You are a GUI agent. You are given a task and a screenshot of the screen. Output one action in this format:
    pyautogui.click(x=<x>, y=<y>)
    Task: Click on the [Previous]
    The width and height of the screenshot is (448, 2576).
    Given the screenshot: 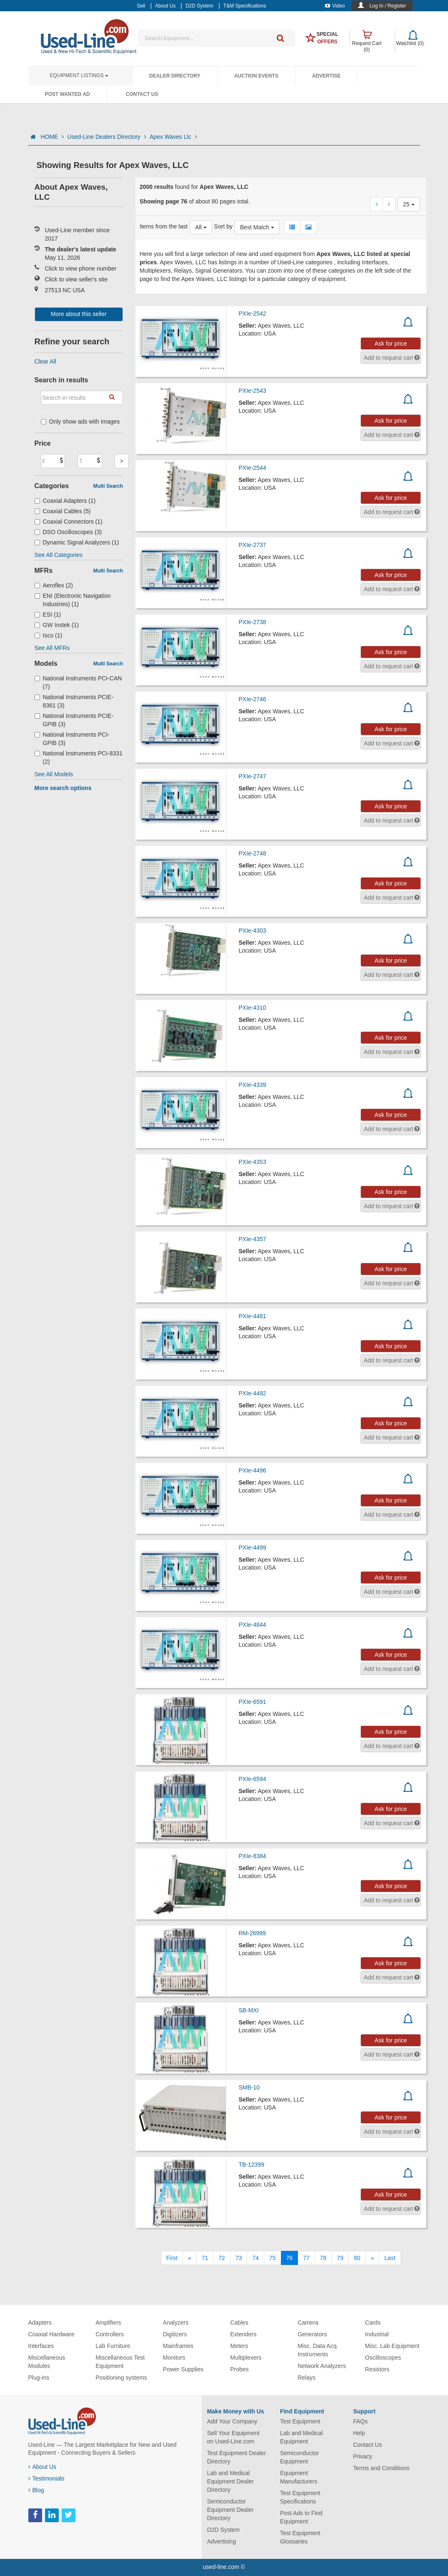 What is the action you would take?
    pyautogui.click(x=190, y=2258)
    